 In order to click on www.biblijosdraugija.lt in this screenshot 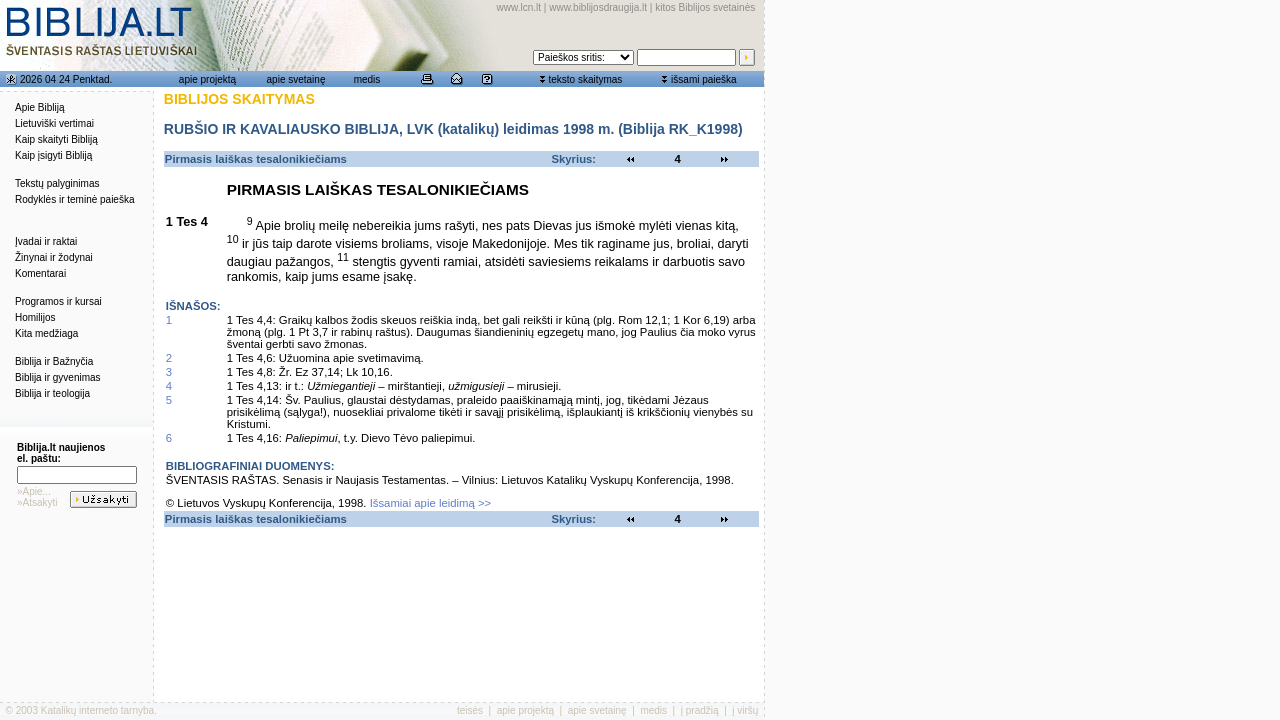, I will do `click(598, 7)`.